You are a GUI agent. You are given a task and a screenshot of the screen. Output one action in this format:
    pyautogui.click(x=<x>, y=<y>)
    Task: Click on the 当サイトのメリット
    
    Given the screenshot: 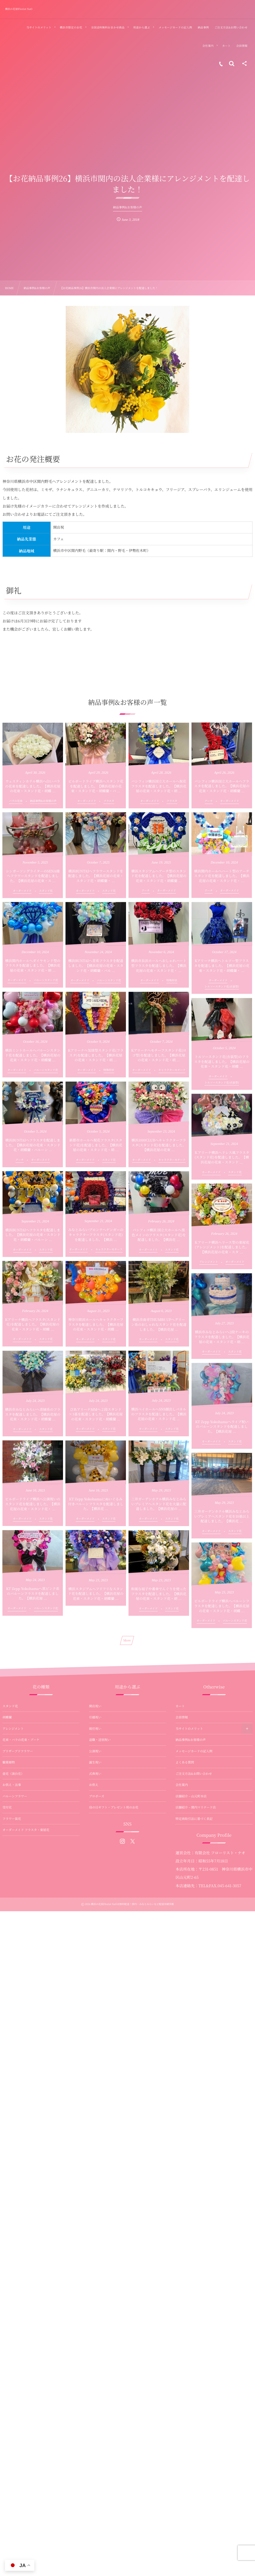 What is the action you would take?
    pyautogui.click(x=189, y=1728)
    